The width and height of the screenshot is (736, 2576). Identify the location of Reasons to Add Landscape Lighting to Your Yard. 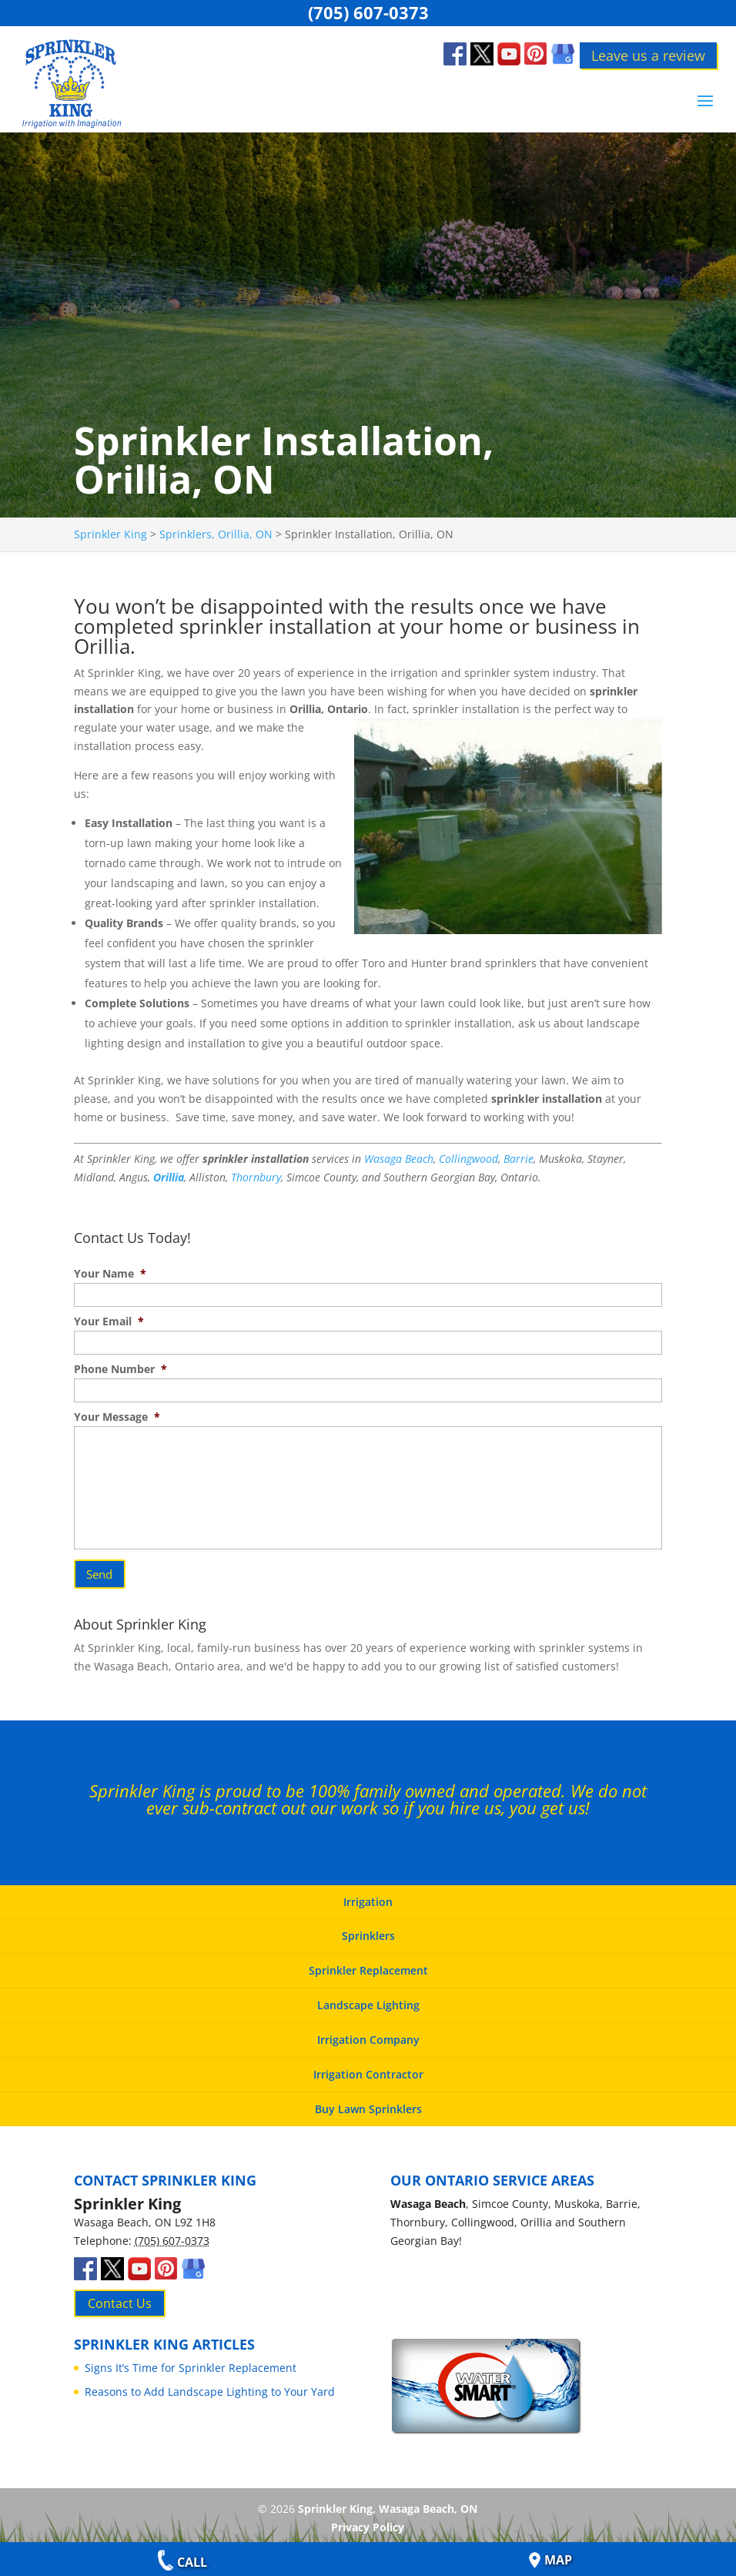
(210, 2384).